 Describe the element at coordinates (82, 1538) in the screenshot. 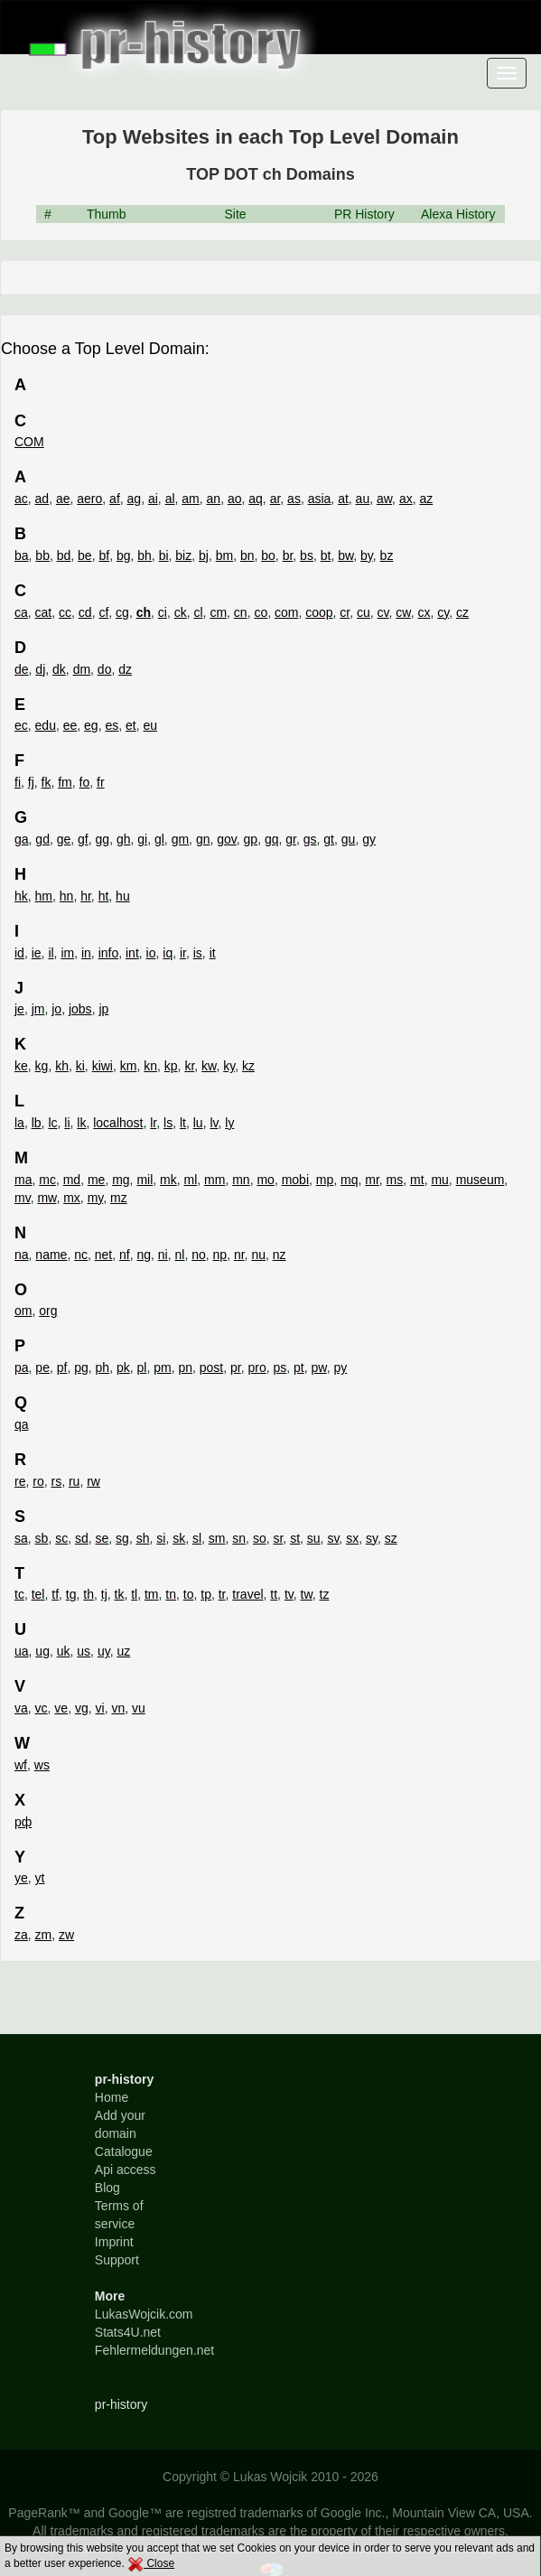

I see `sd` at that location.